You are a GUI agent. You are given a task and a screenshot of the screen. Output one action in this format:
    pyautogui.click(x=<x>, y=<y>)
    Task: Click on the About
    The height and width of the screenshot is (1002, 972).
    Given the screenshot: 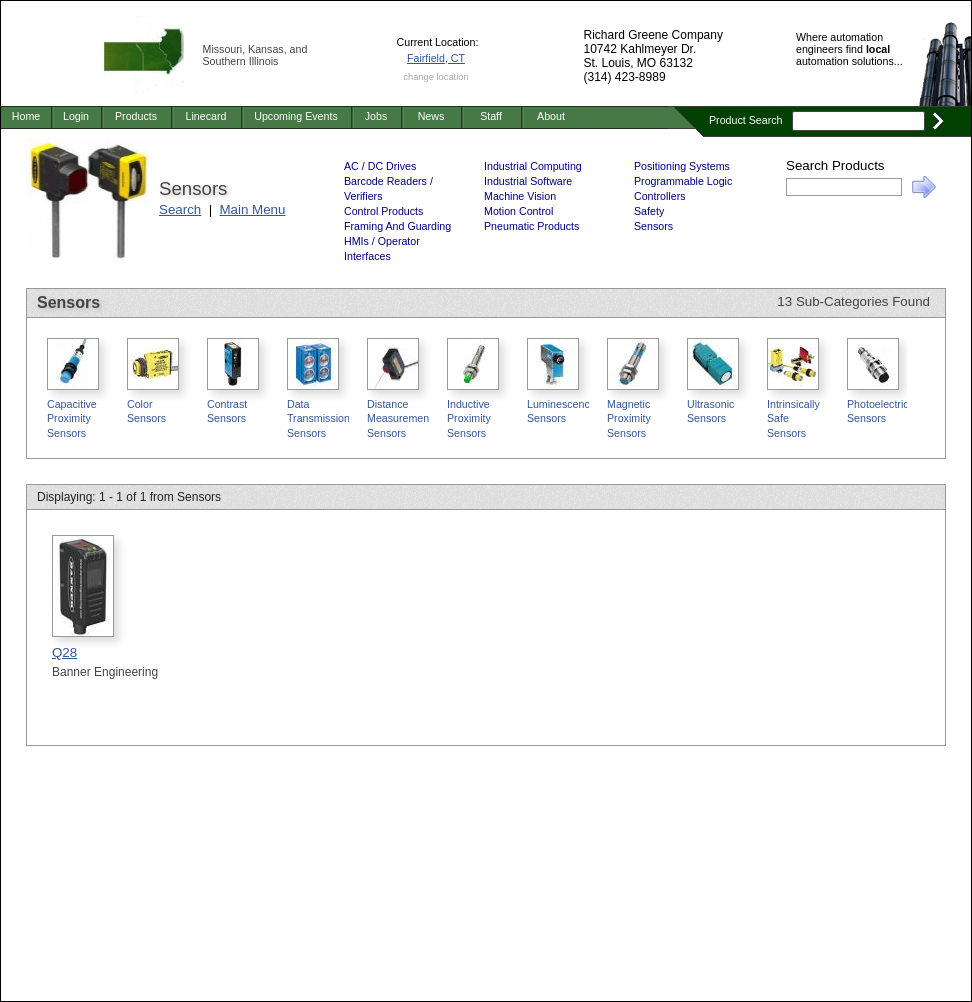 What is the action you would take?
    pyautogui.click(x=551, y=116)
    